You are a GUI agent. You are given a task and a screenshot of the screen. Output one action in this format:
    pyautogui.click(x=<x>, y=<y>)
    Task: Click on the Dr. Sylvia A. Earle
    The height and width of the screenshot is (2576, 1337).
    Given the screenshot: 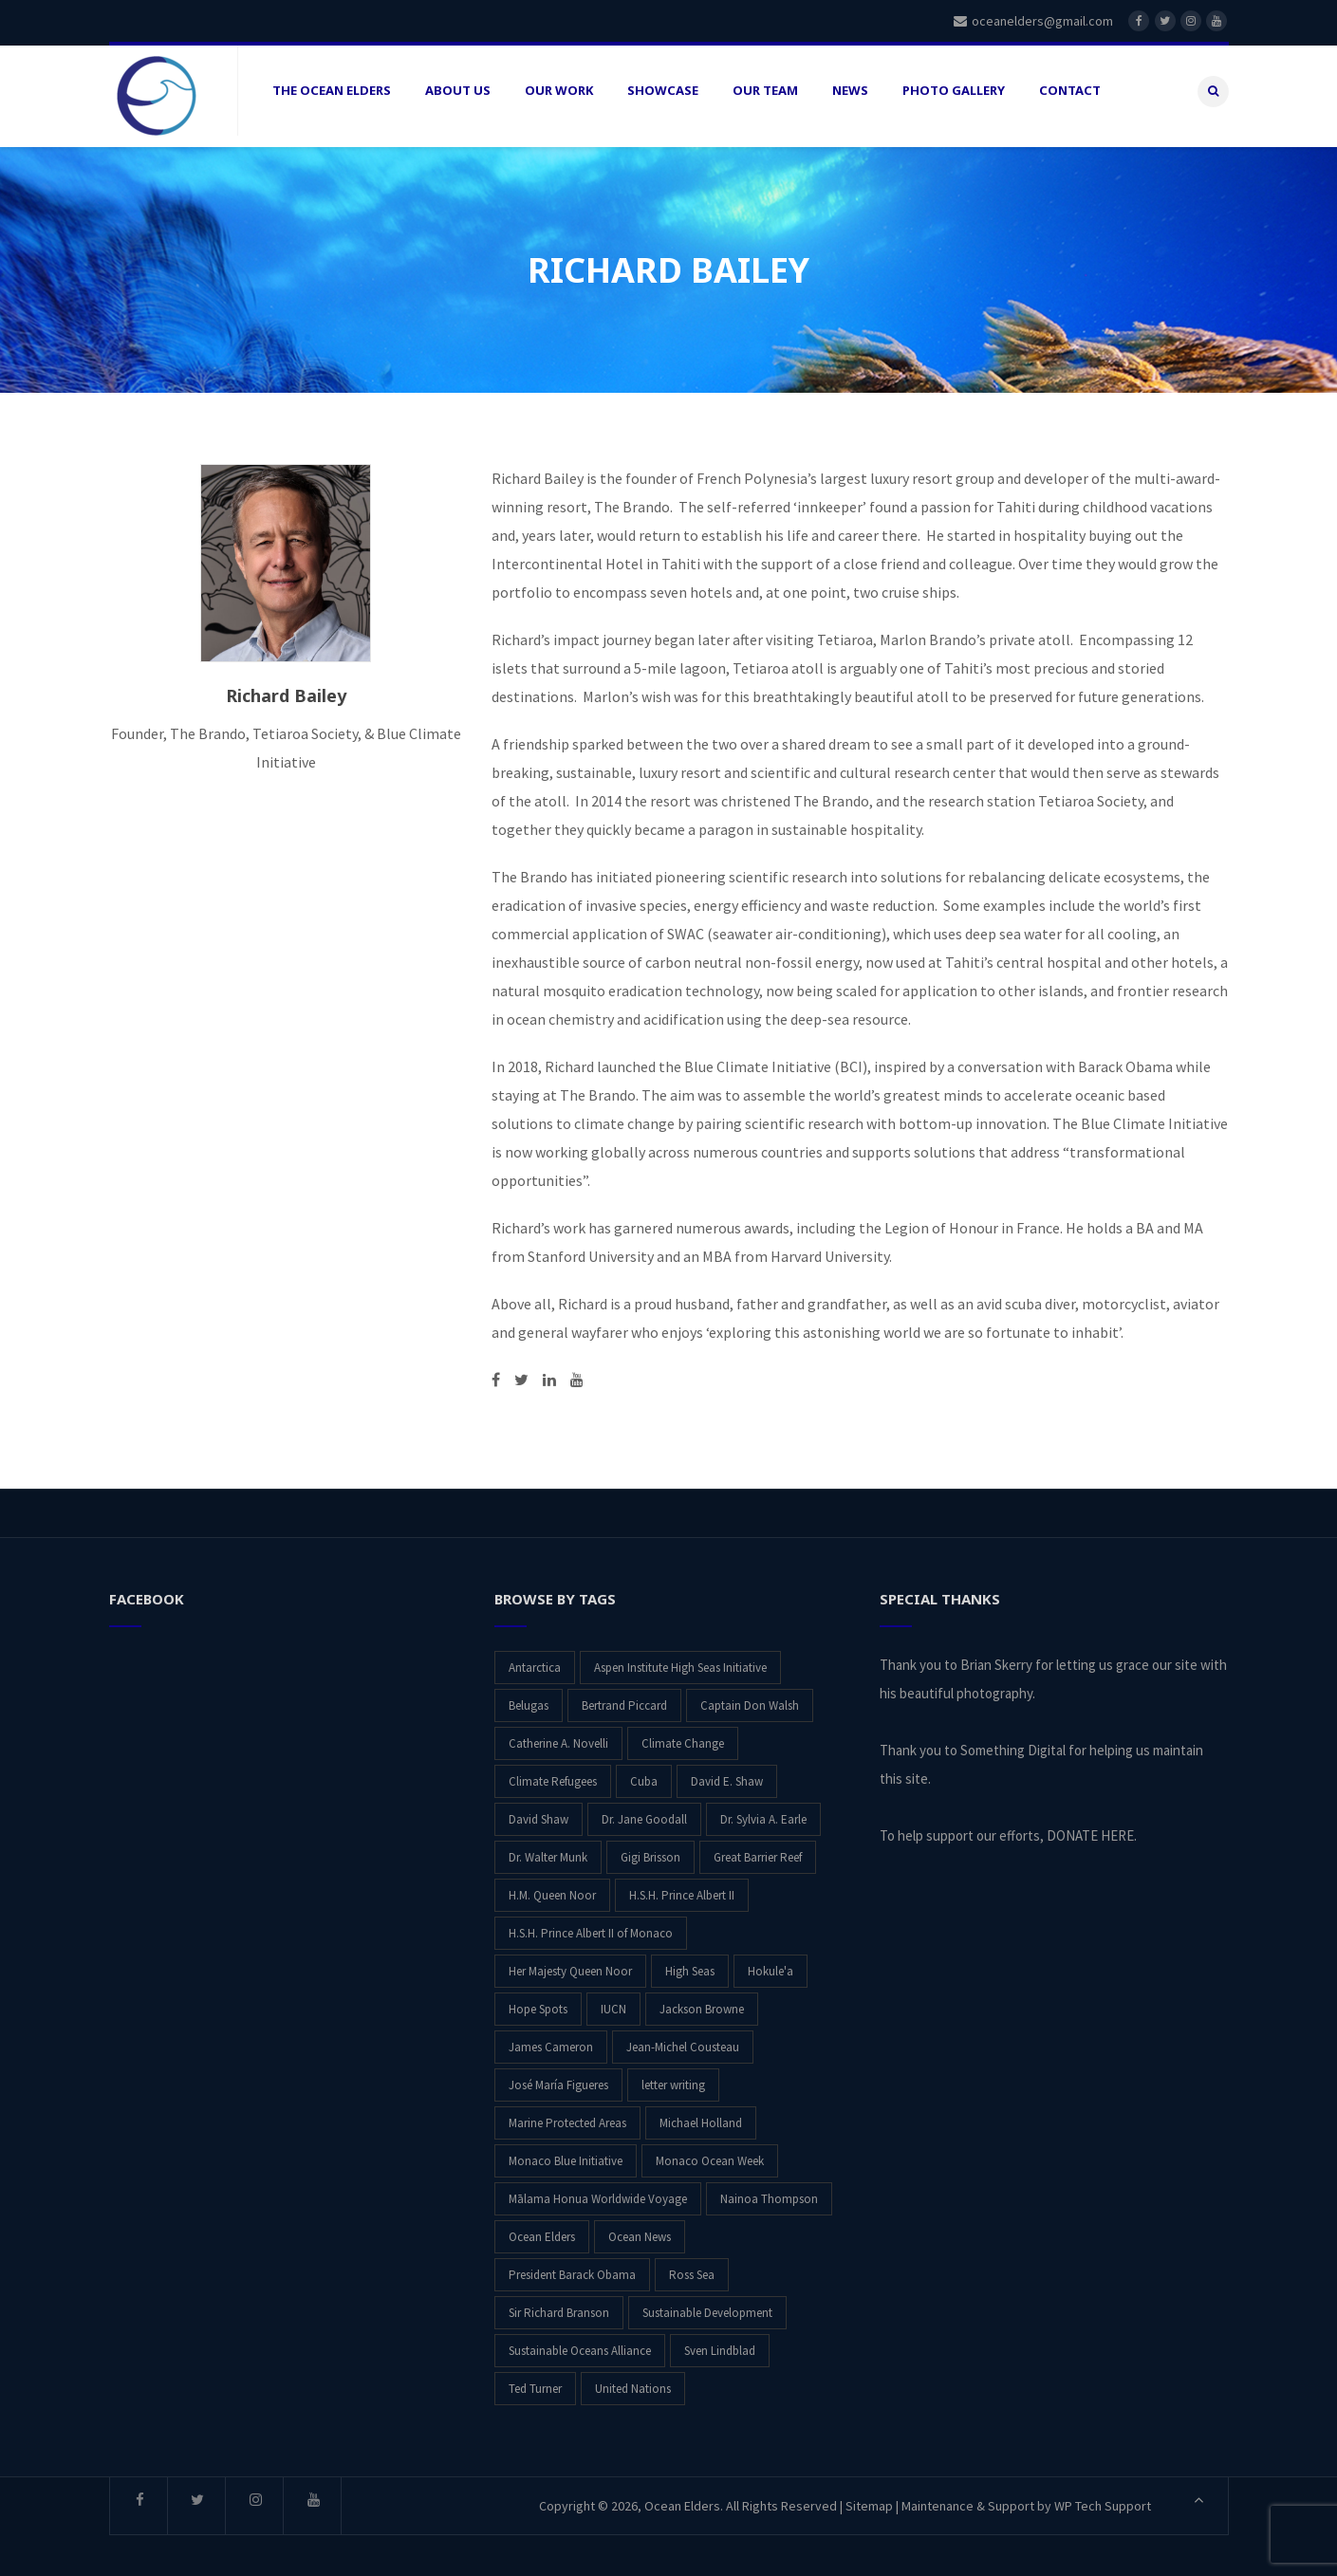 What is the action you would take?
    pyautogui.click(x=763, y=1813)
    